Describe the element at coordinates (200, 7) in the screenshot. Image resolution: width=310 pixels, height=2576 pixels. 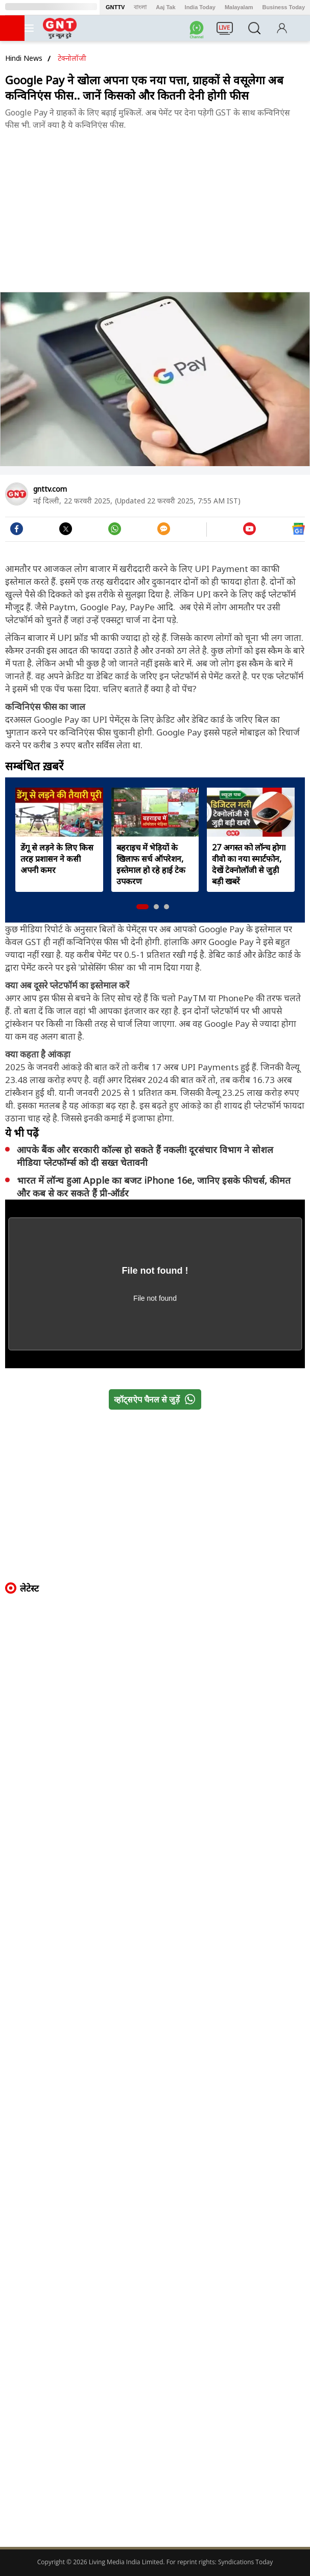
I see `India Today` at that location.